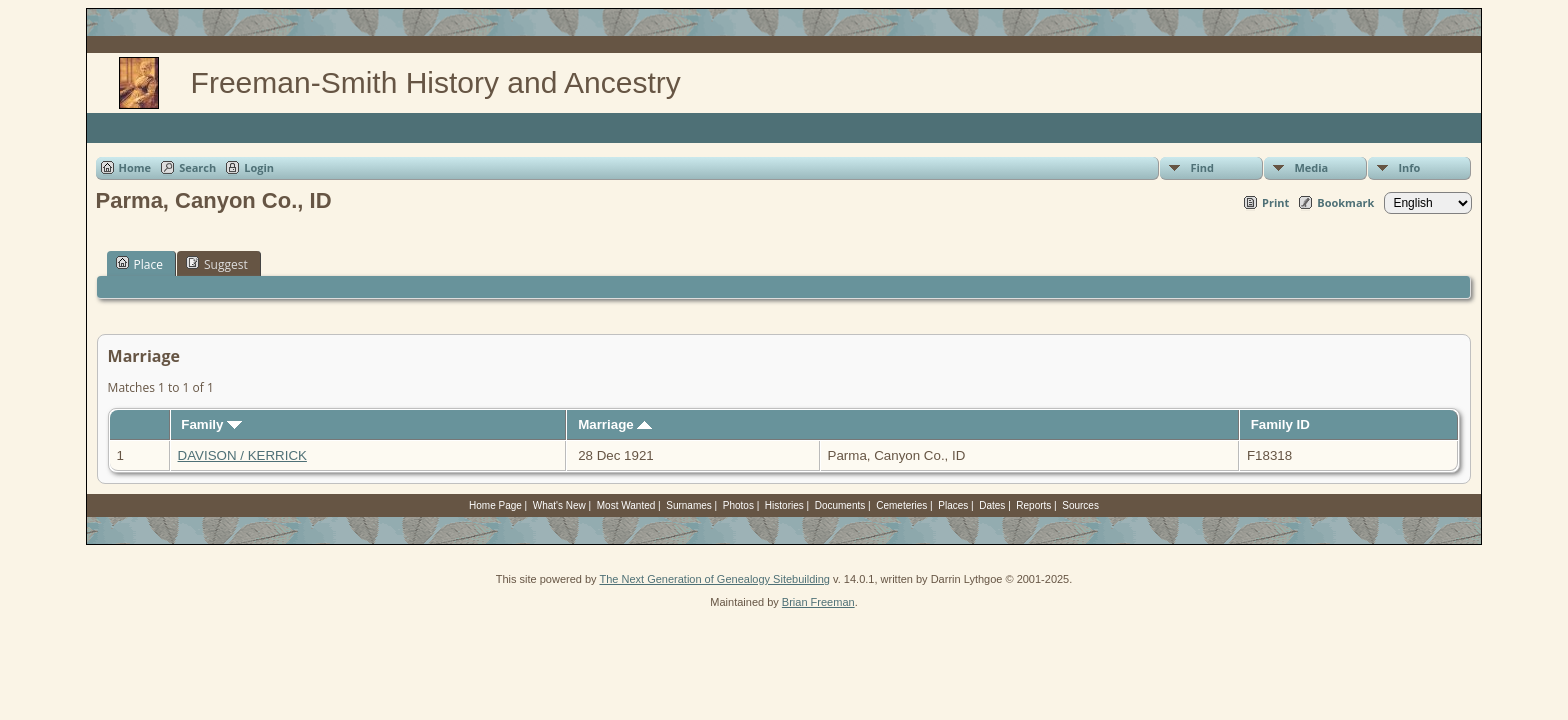 The image size is (1568, 720). Describe the element at coordinates (992, 505) in the screenshot. I see `Dates` at that location.